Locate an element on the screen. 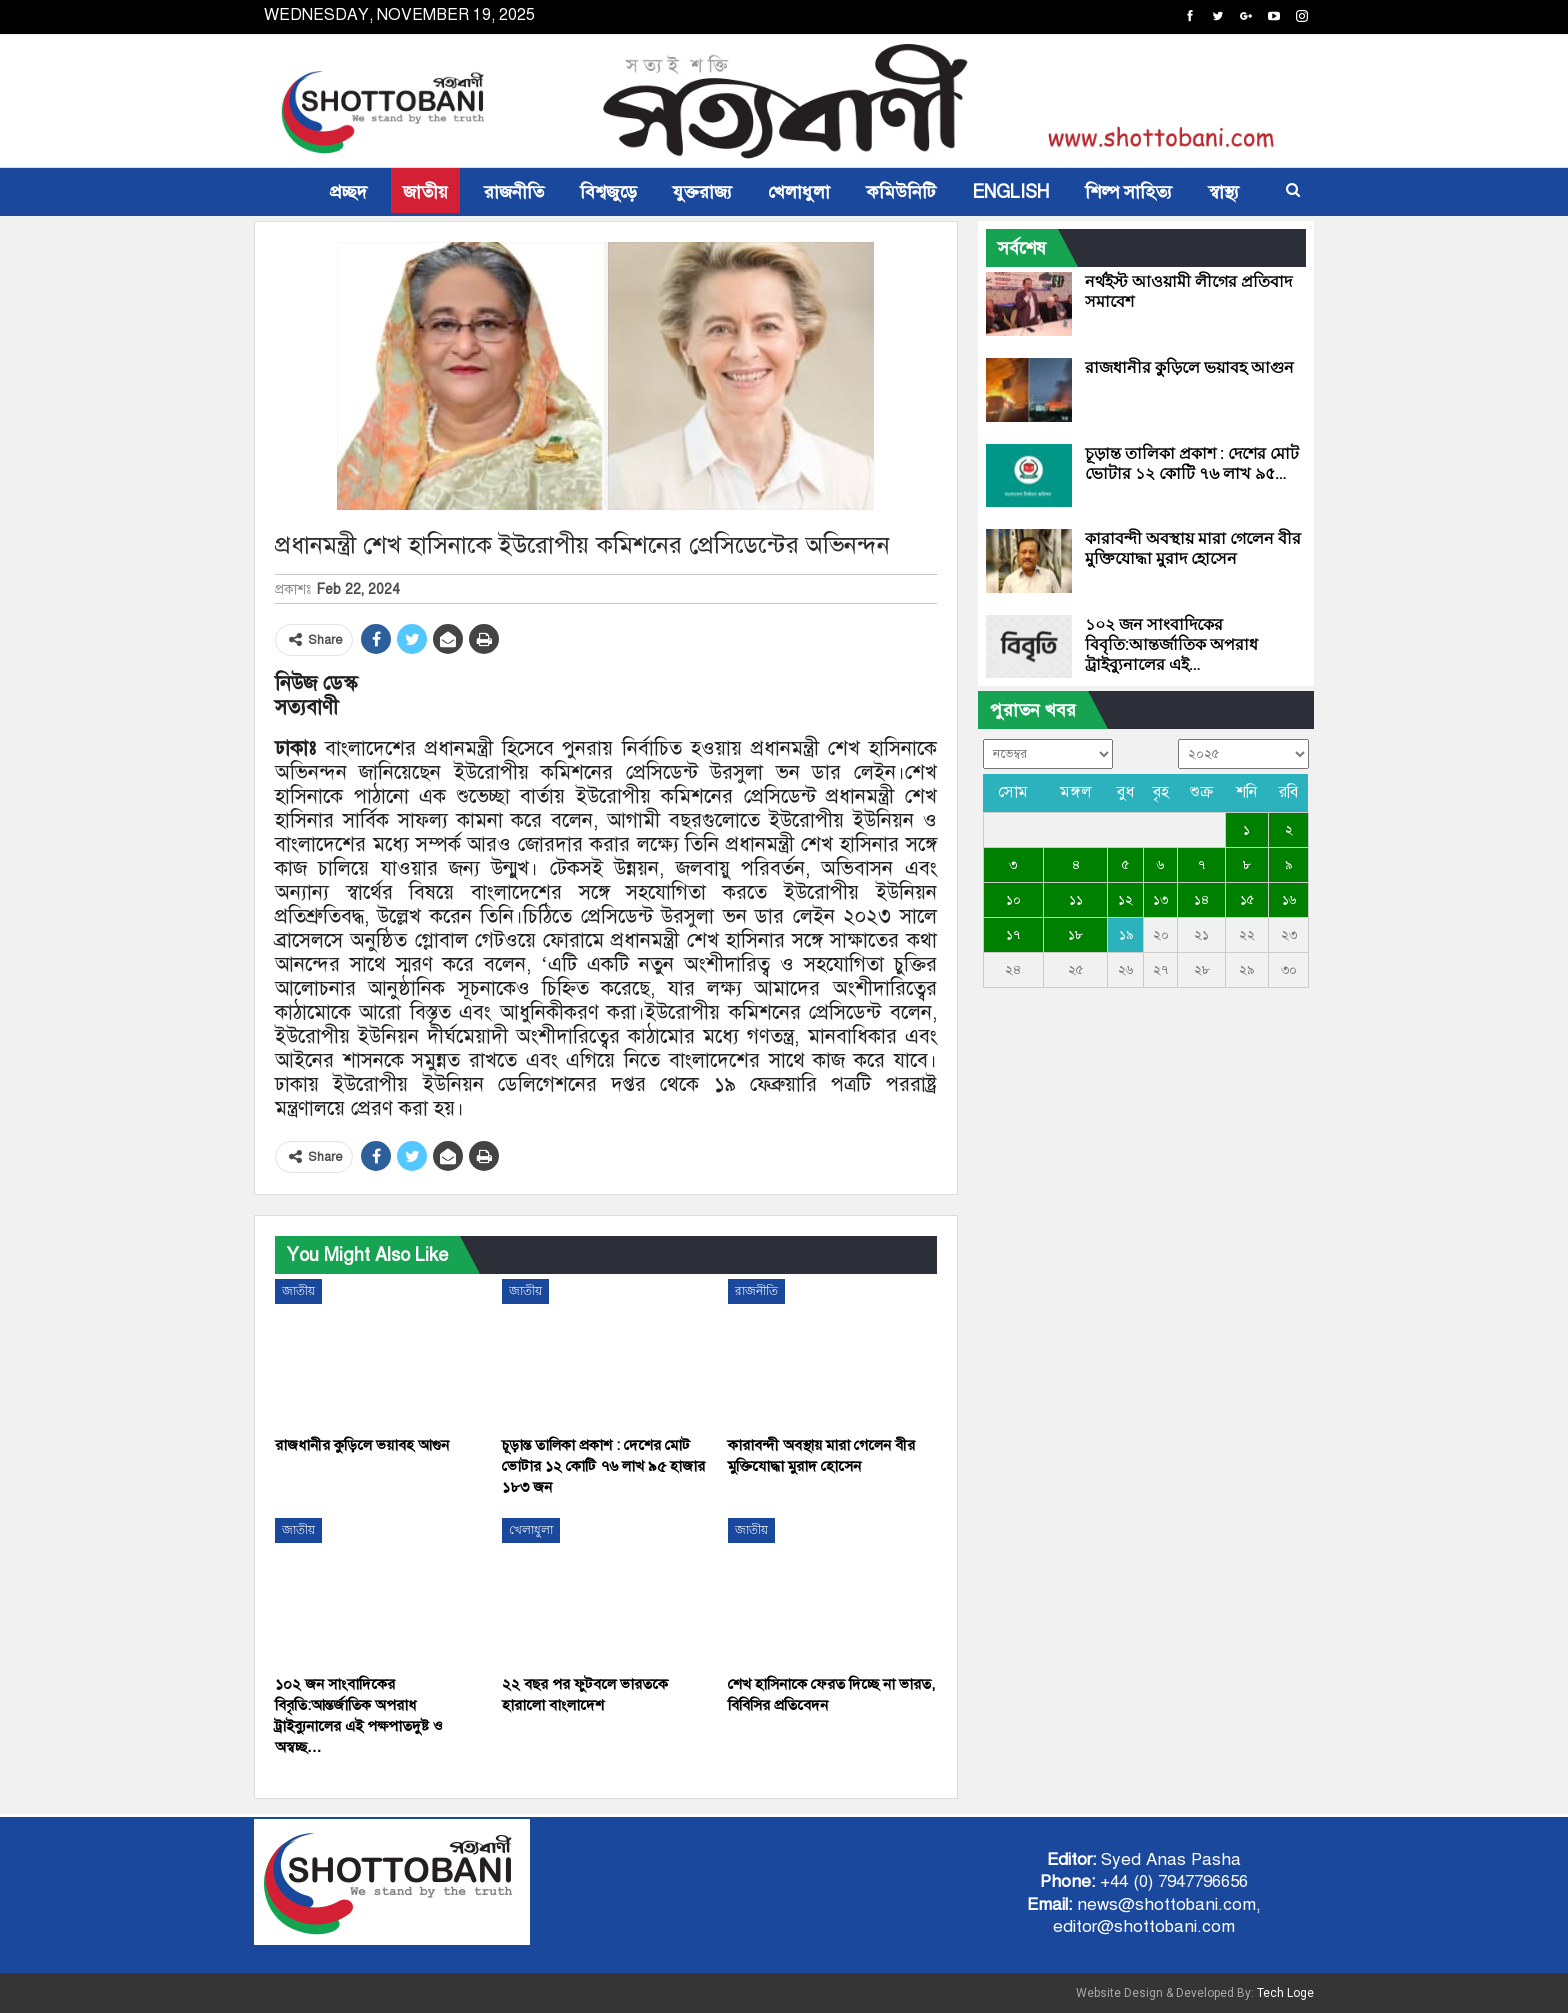 This screenshot has height=2013, width=1568. যুক্তরাজ্য is located at coordinates (702, 192).